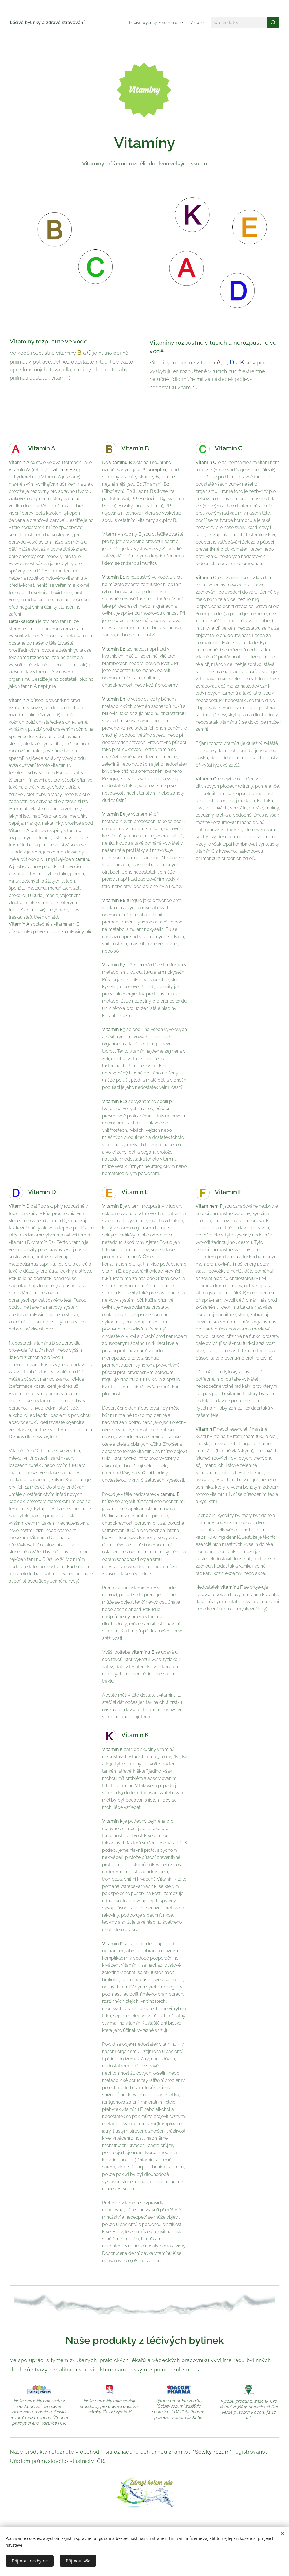 This screenshot has width=289, height=2576. I want to click on [menuitem], so click(156, 23).